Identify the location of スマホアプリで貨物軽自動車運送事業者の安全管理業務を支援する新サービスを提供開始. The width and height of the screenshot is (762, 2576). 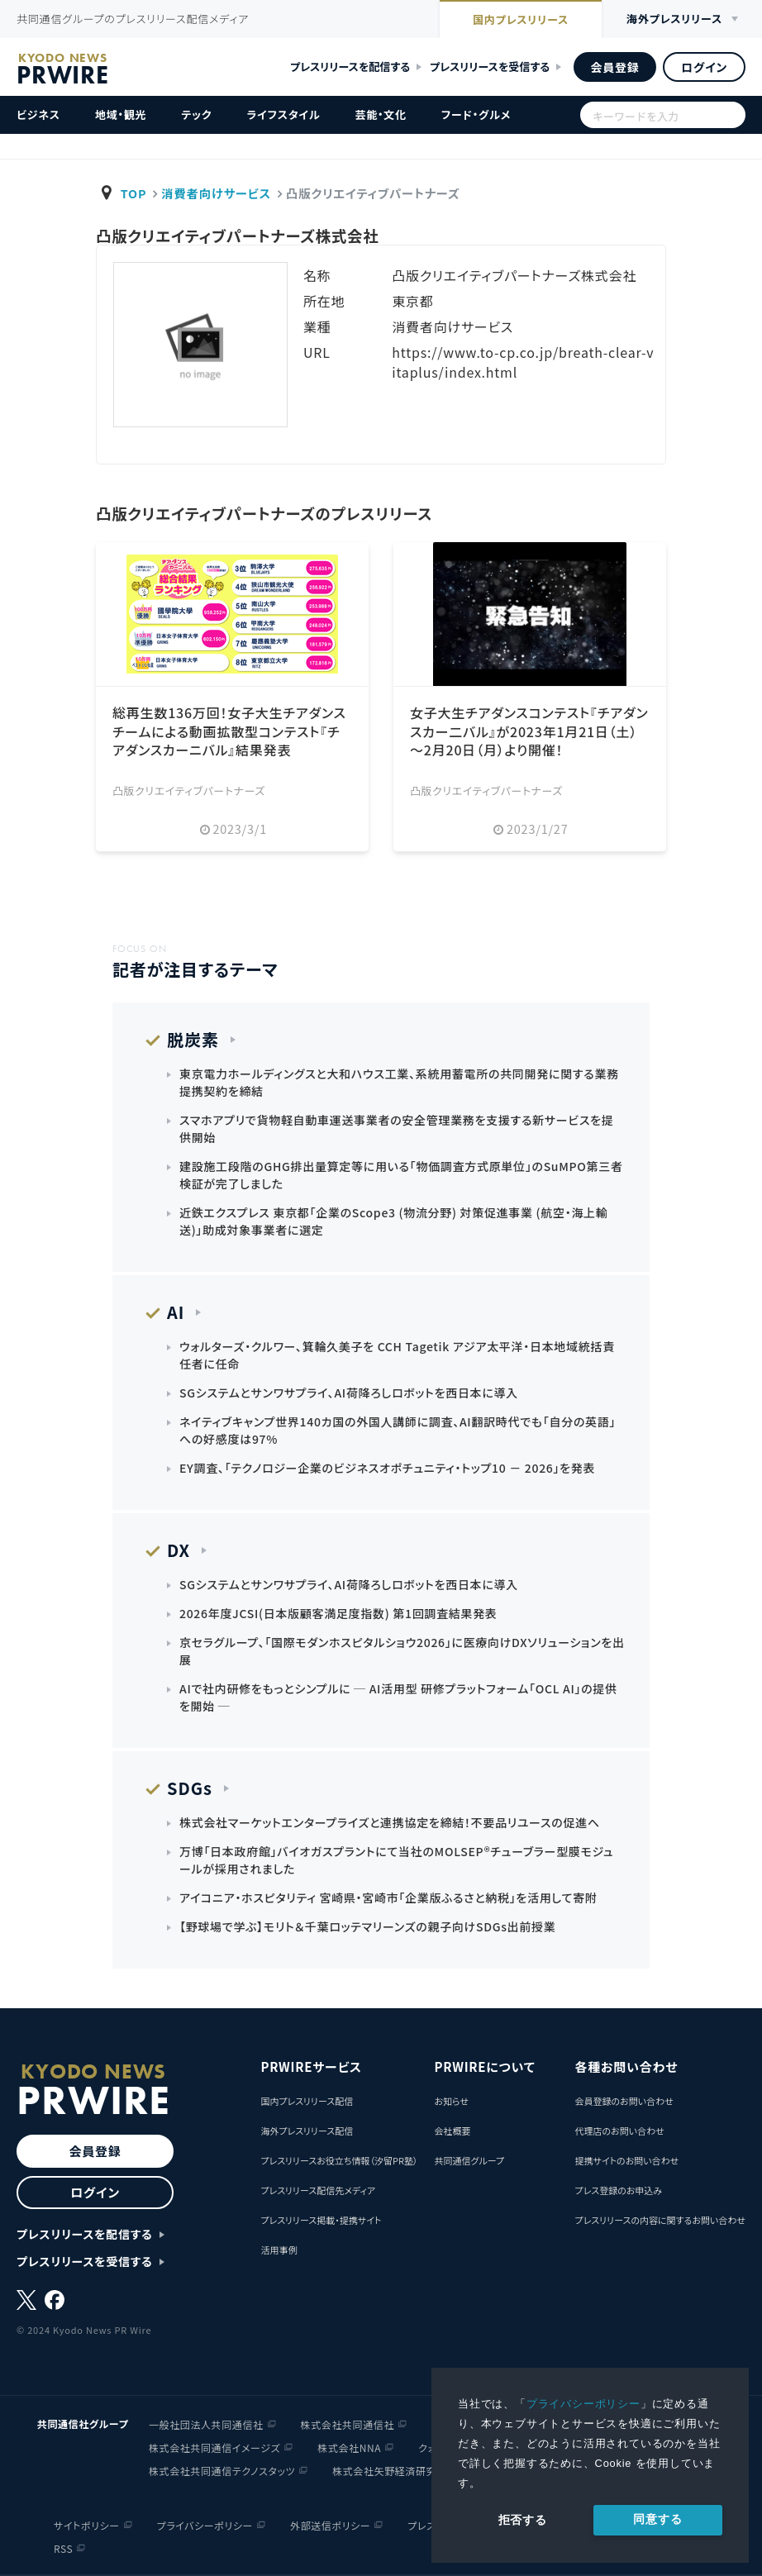
(396, 1128).